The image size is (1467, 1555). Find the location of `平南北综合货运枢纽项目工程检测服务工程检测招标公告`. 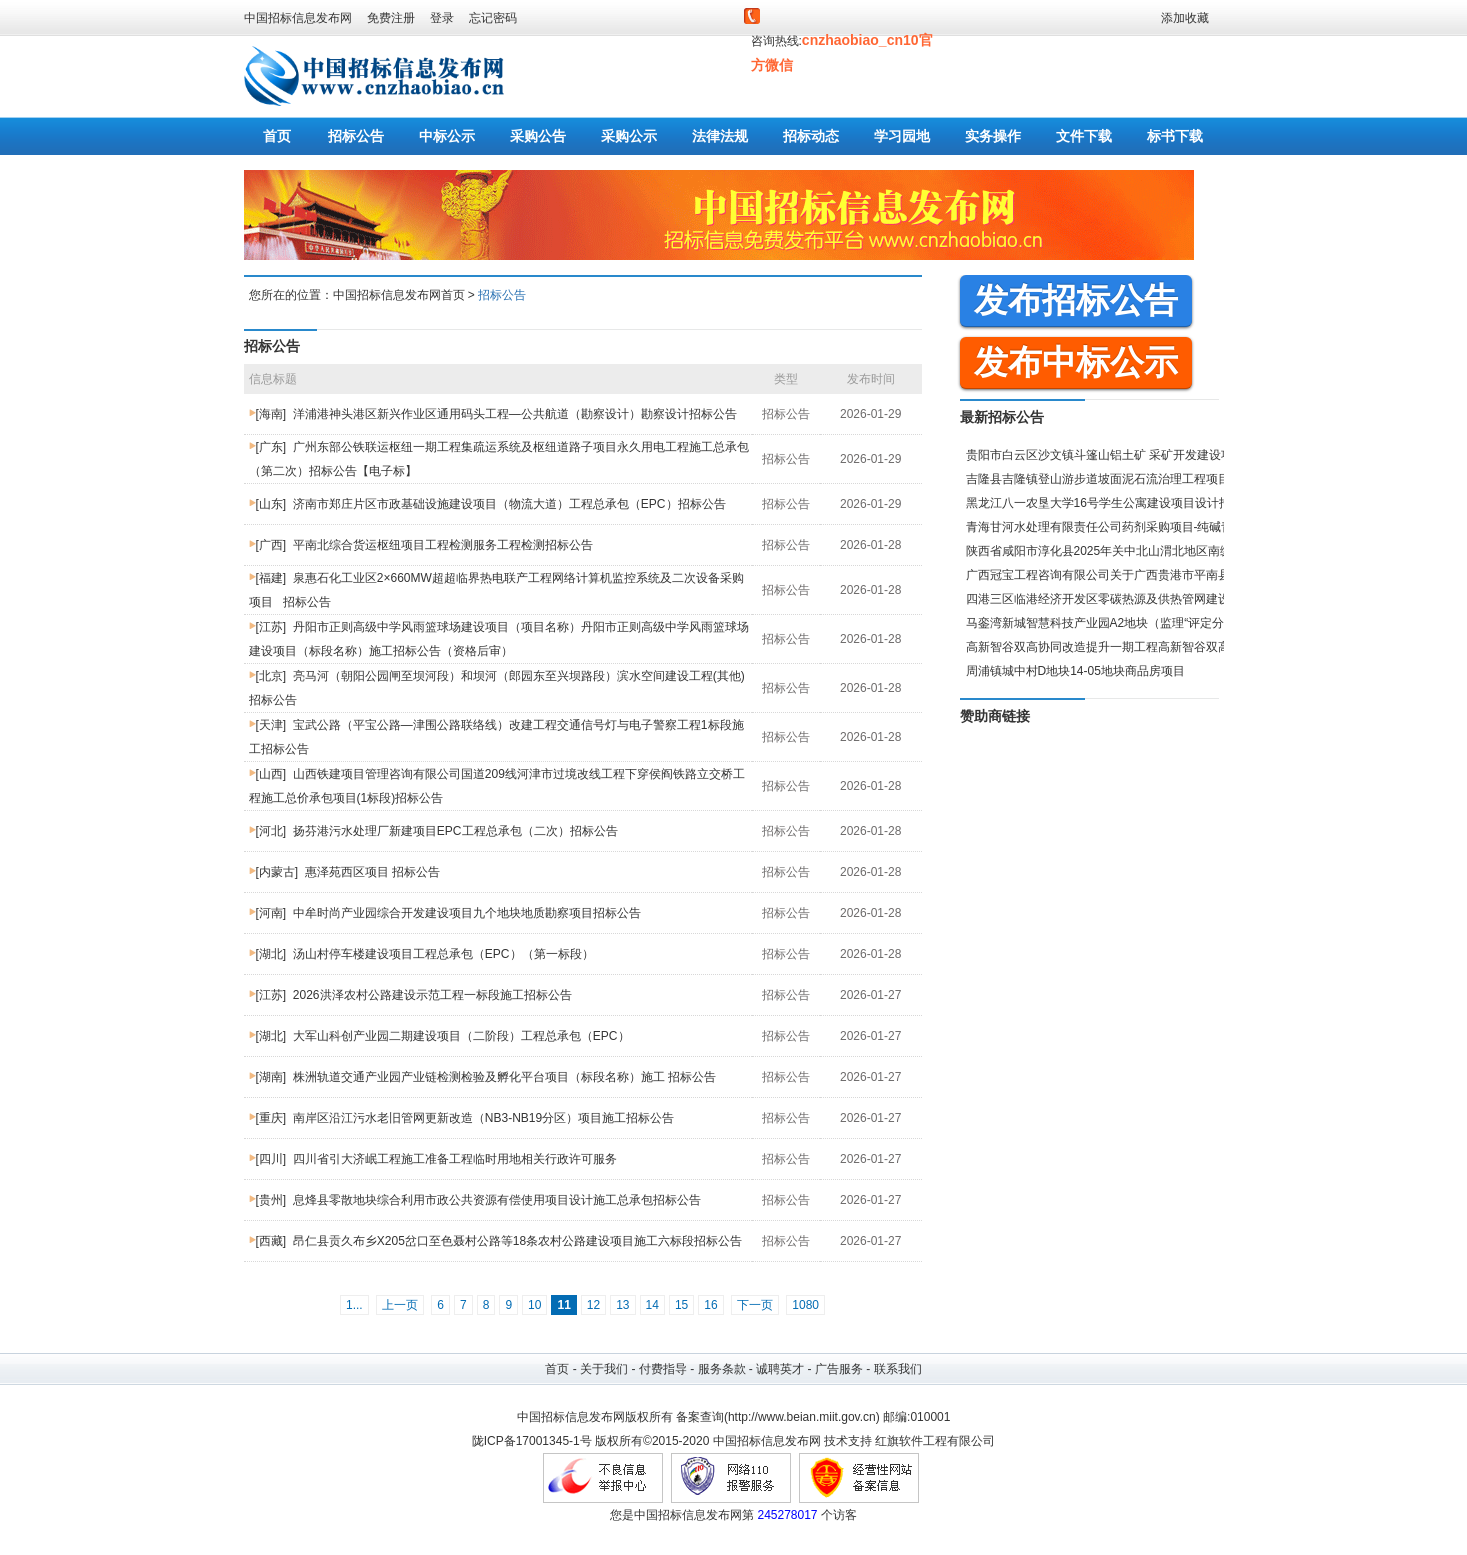

平南北综合货运枢纽项目工程检测服务工程检测招标公告 is located at coordinates (443, 545).